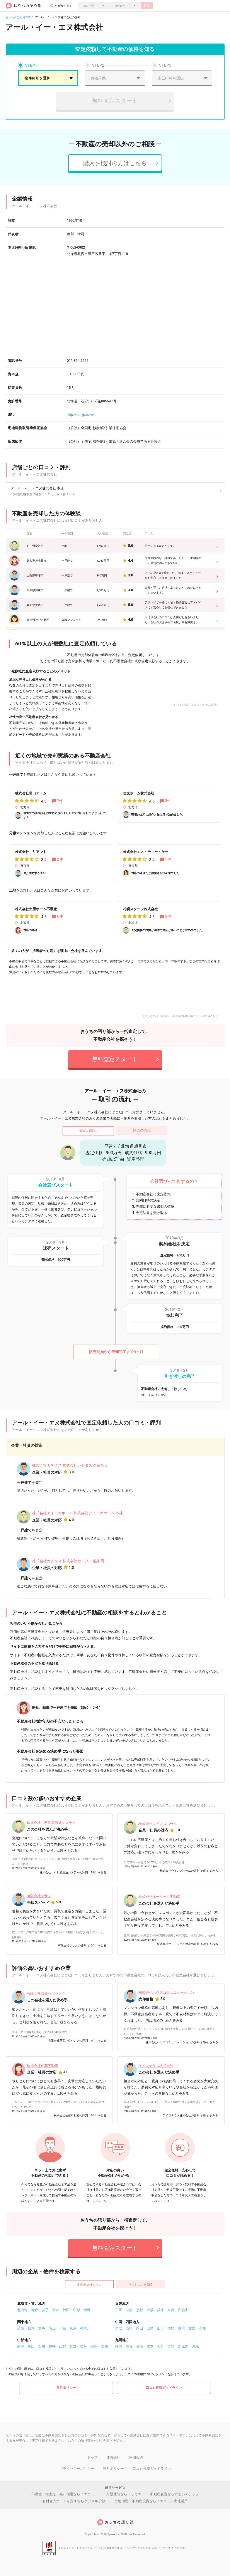 Image resolution: width=230 pixels, height=2576 pixels. Describe the element at coordinates (80, 2107) in the screenshot. I see `株式会社佐藤不動産の評判（2件）をみる` at that location.